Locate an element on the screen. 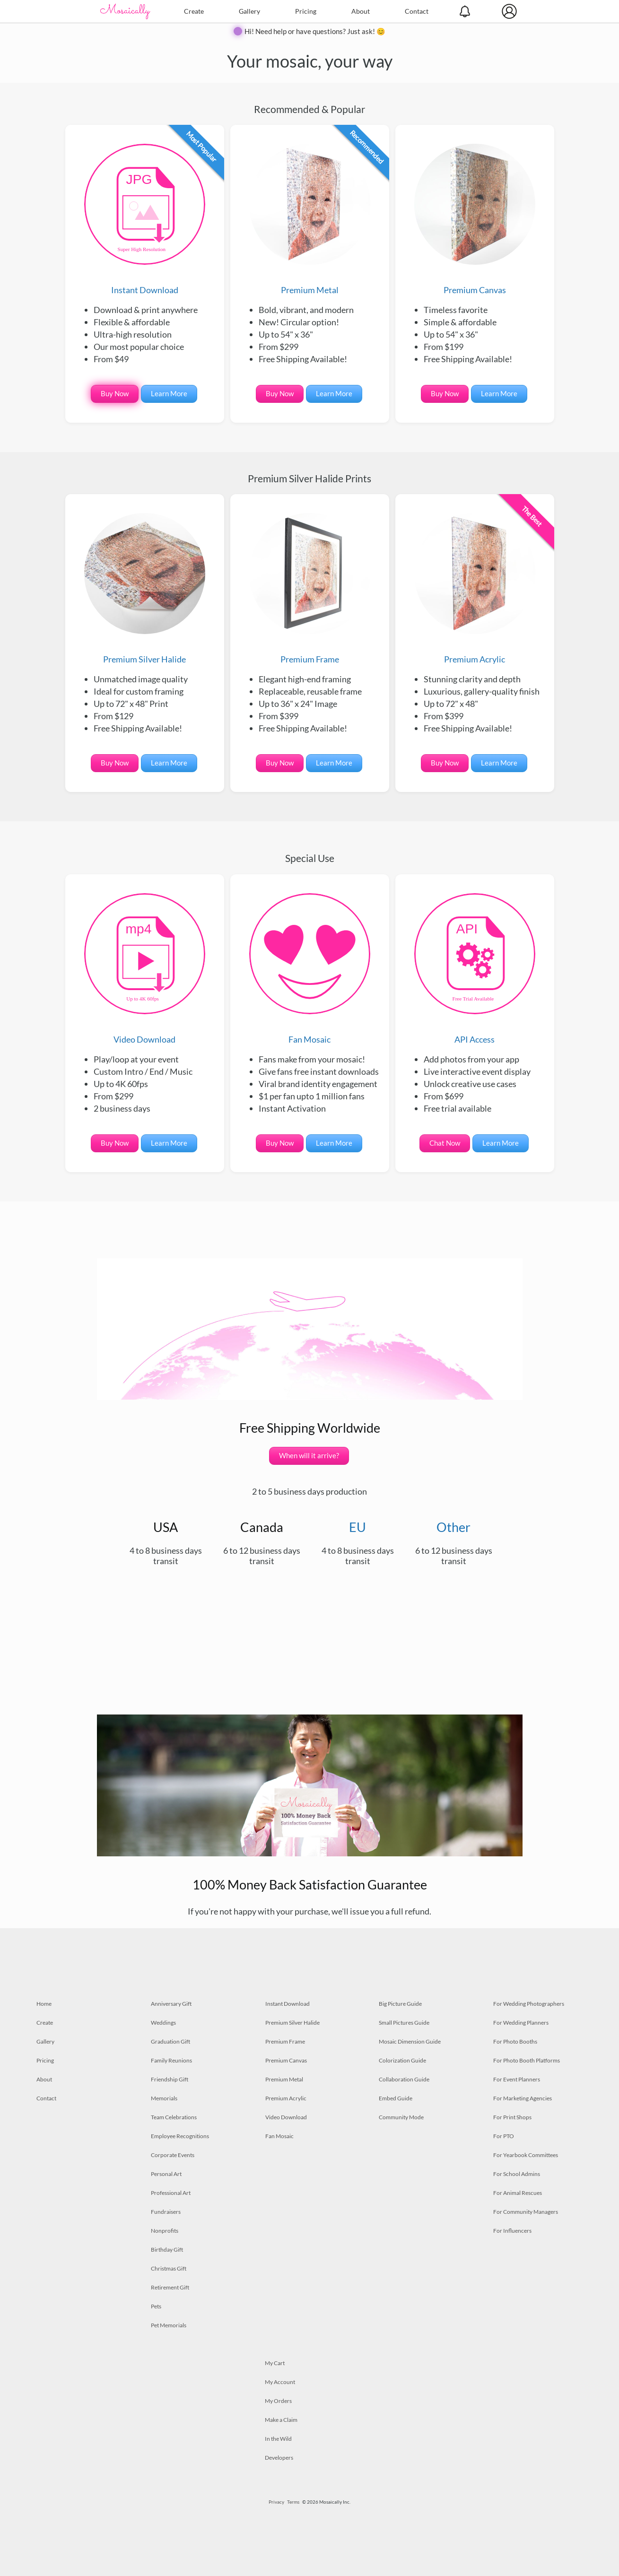  About is located at coordinates (360, 11).